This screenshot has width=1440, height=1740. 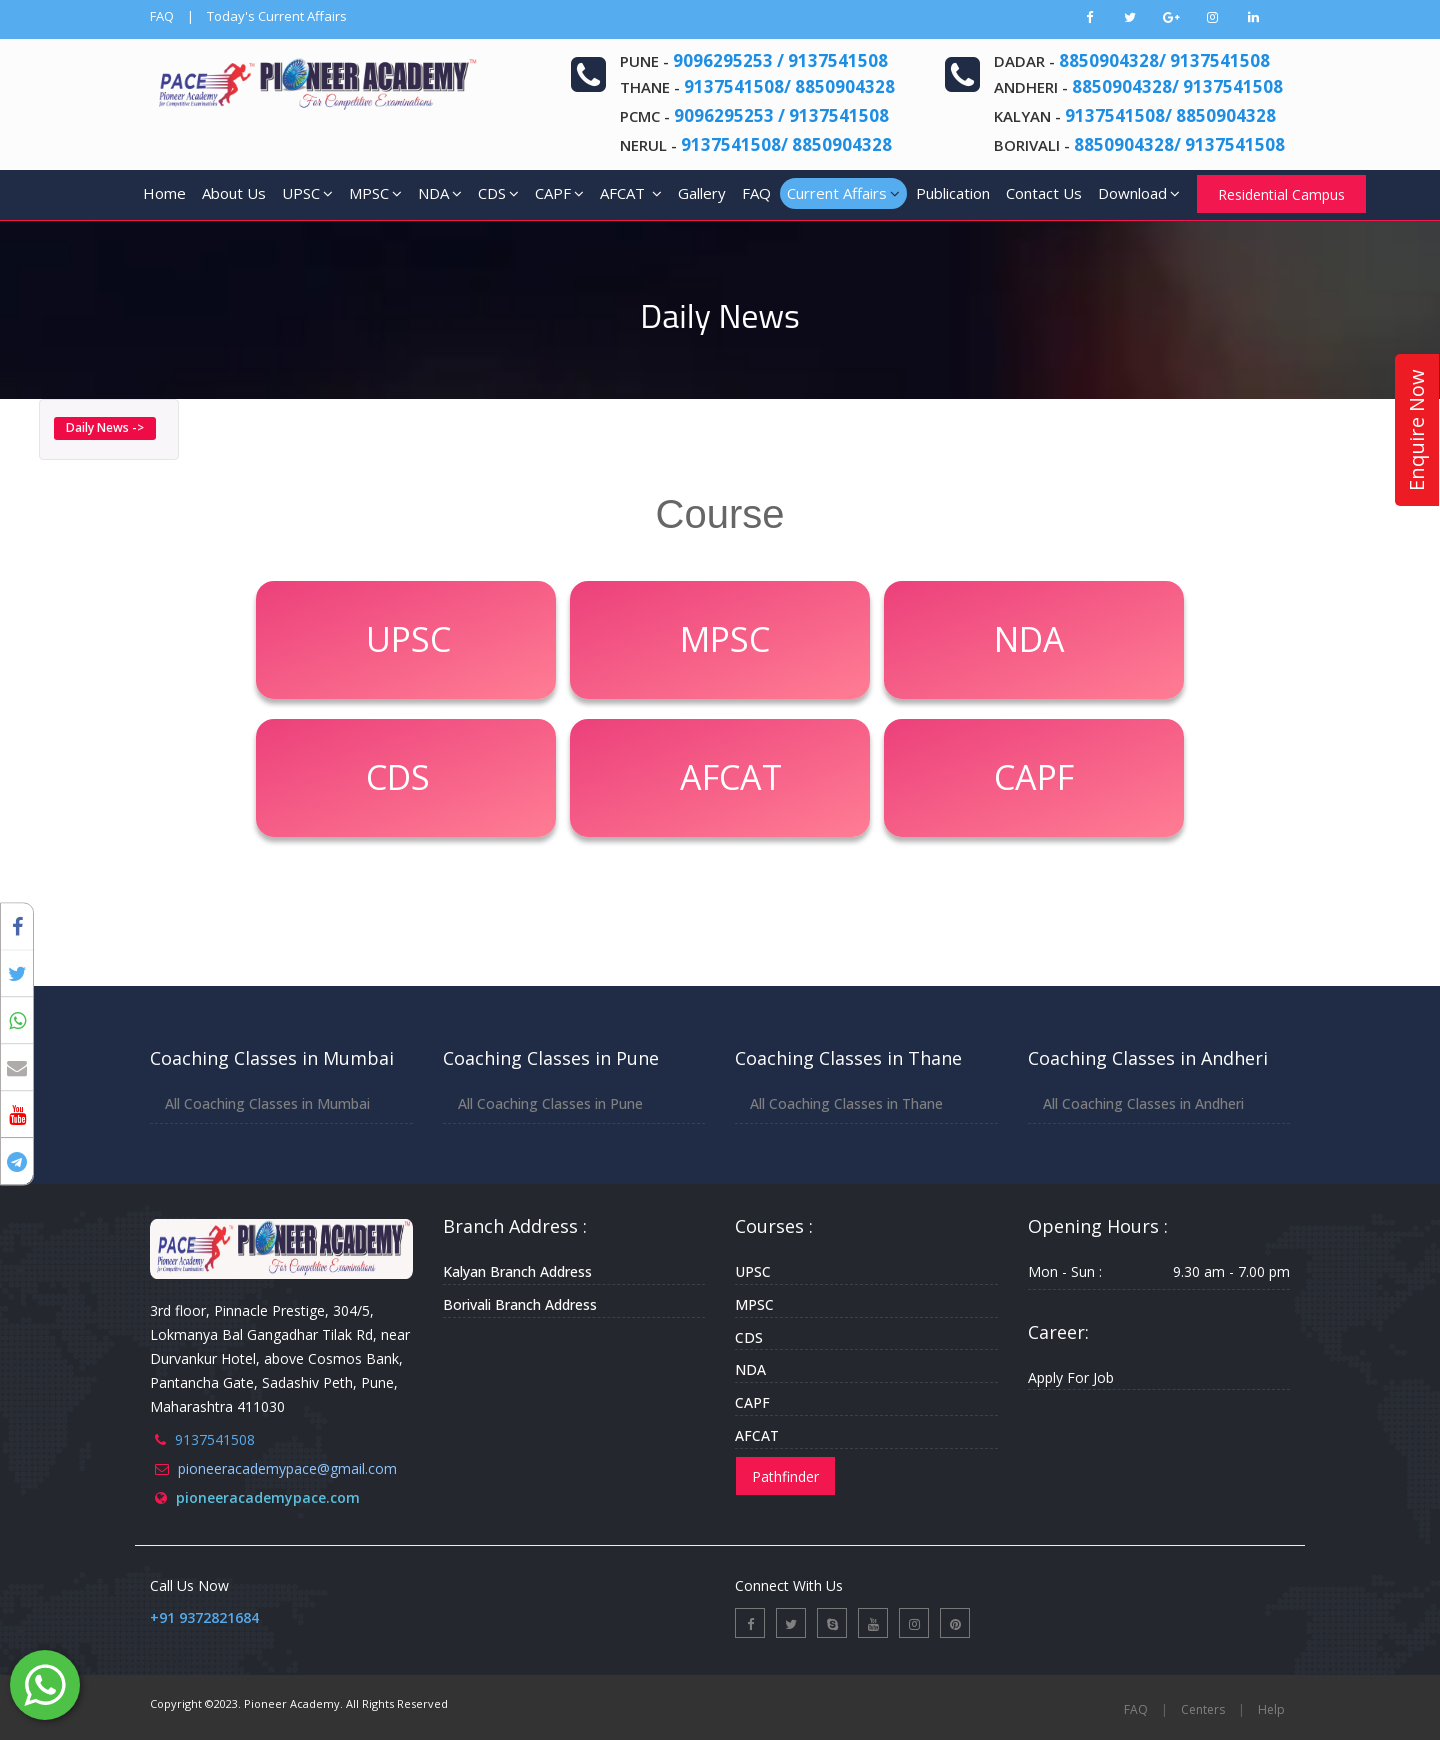 I want to click on AFCAT, so click(x=631, y=193).